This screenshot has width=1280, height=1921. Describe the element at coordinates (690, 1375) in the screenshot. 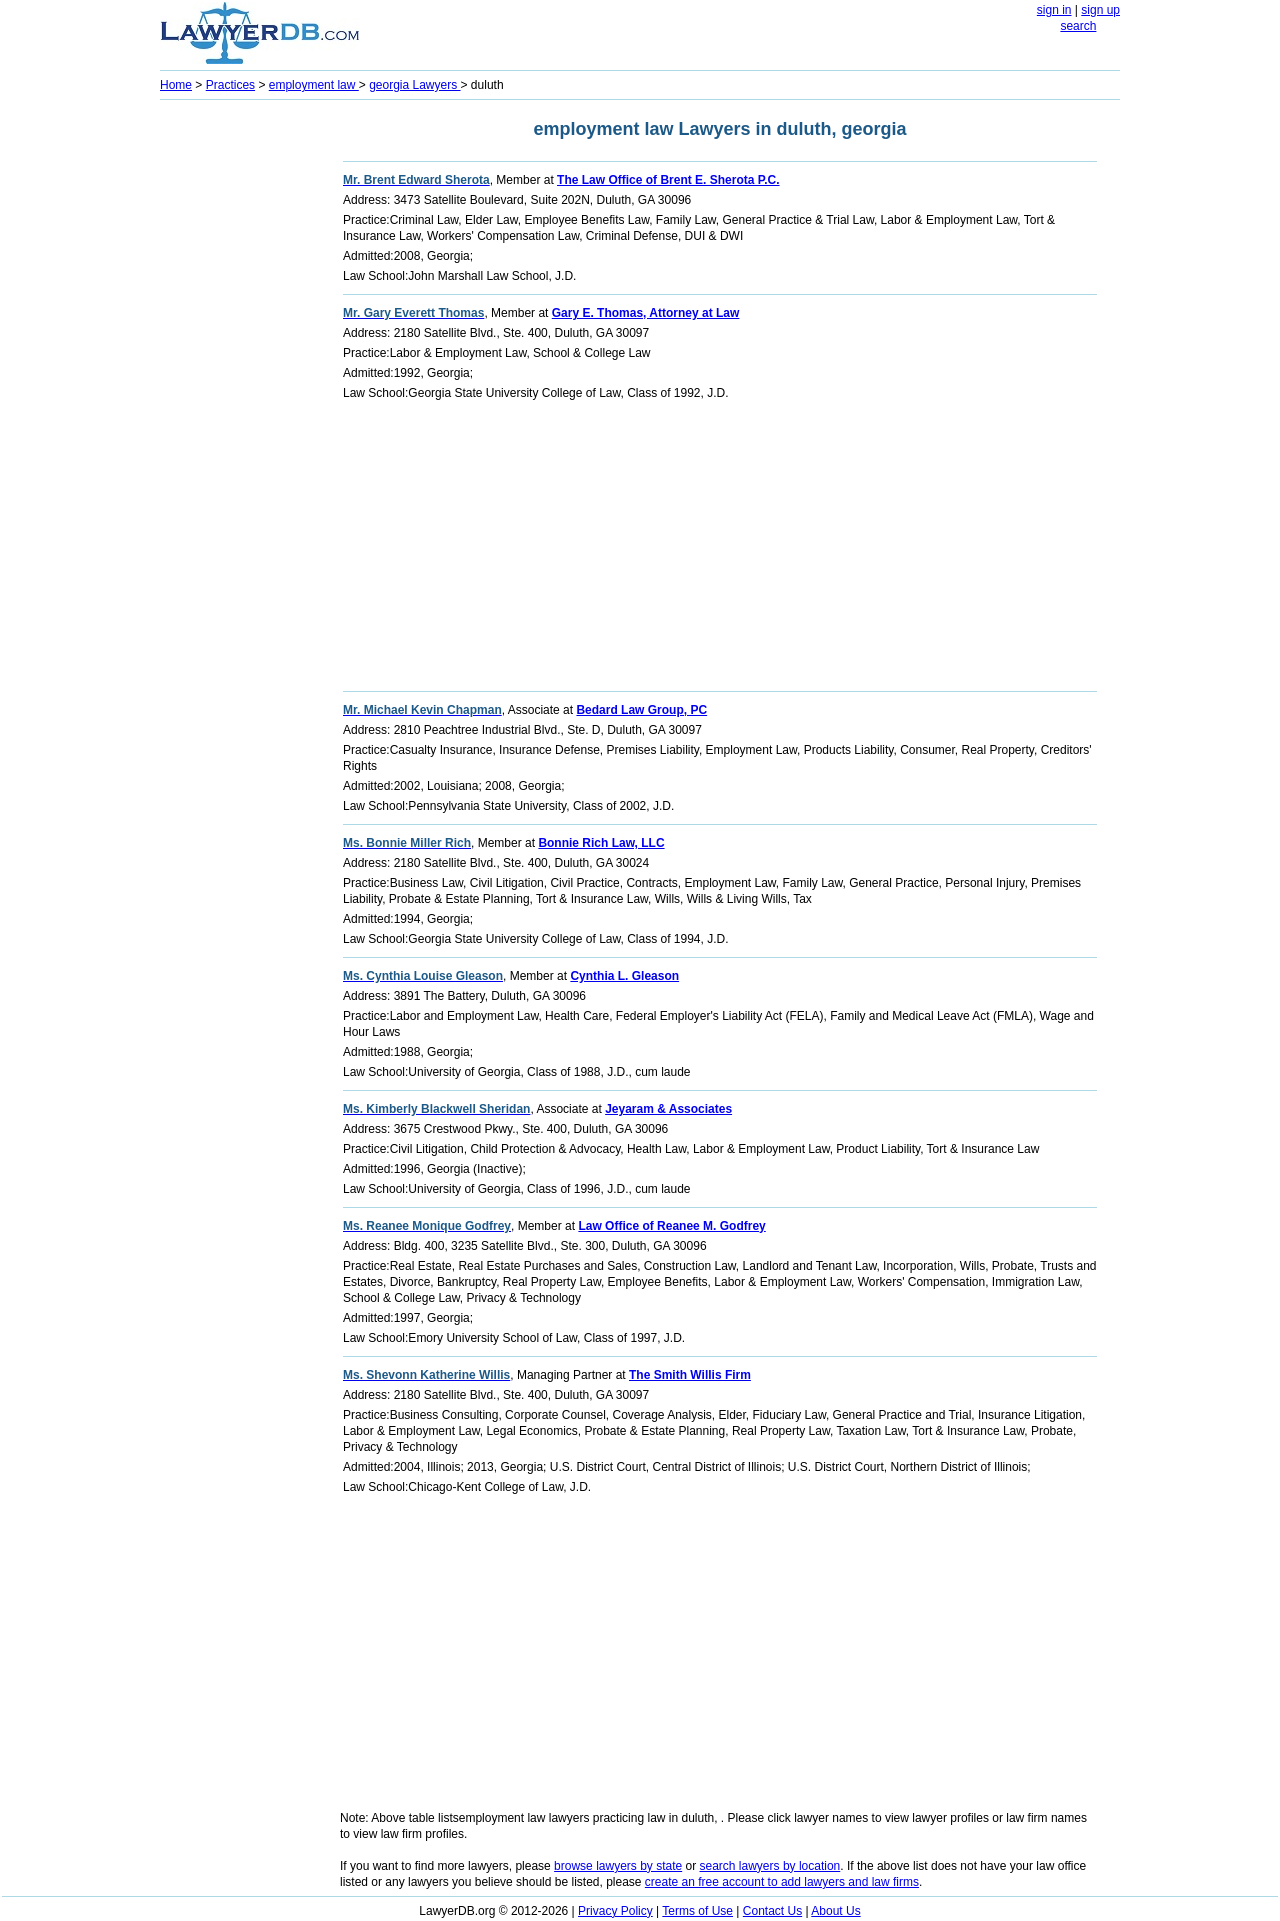

I see `The Smith Willis Firm` at that location.